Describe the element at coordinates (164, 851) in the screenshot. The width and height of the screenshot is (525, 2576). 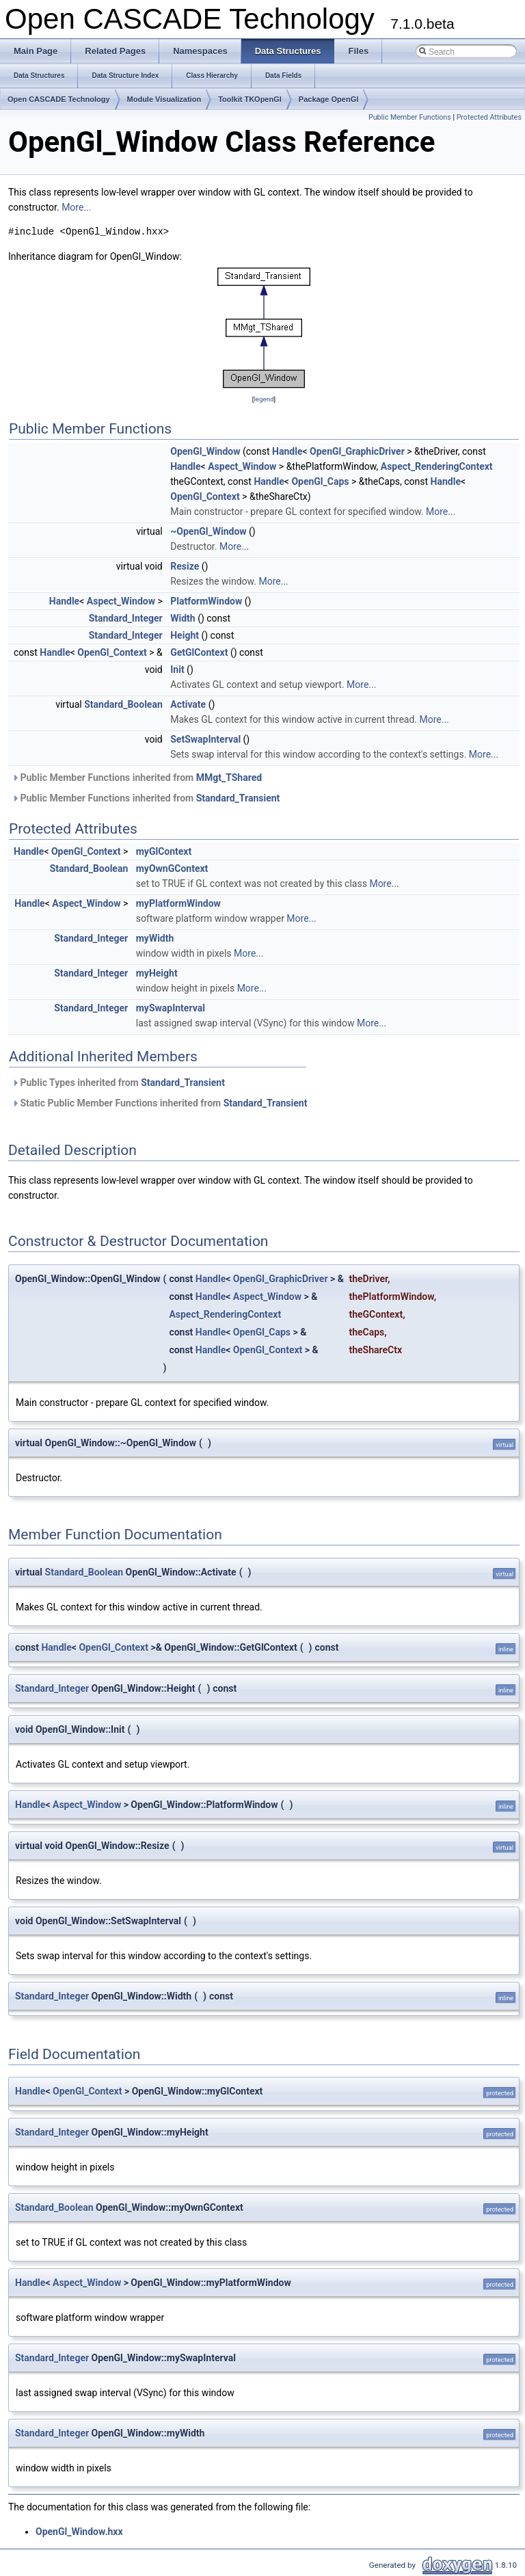
I see `myGlContext` at that location.